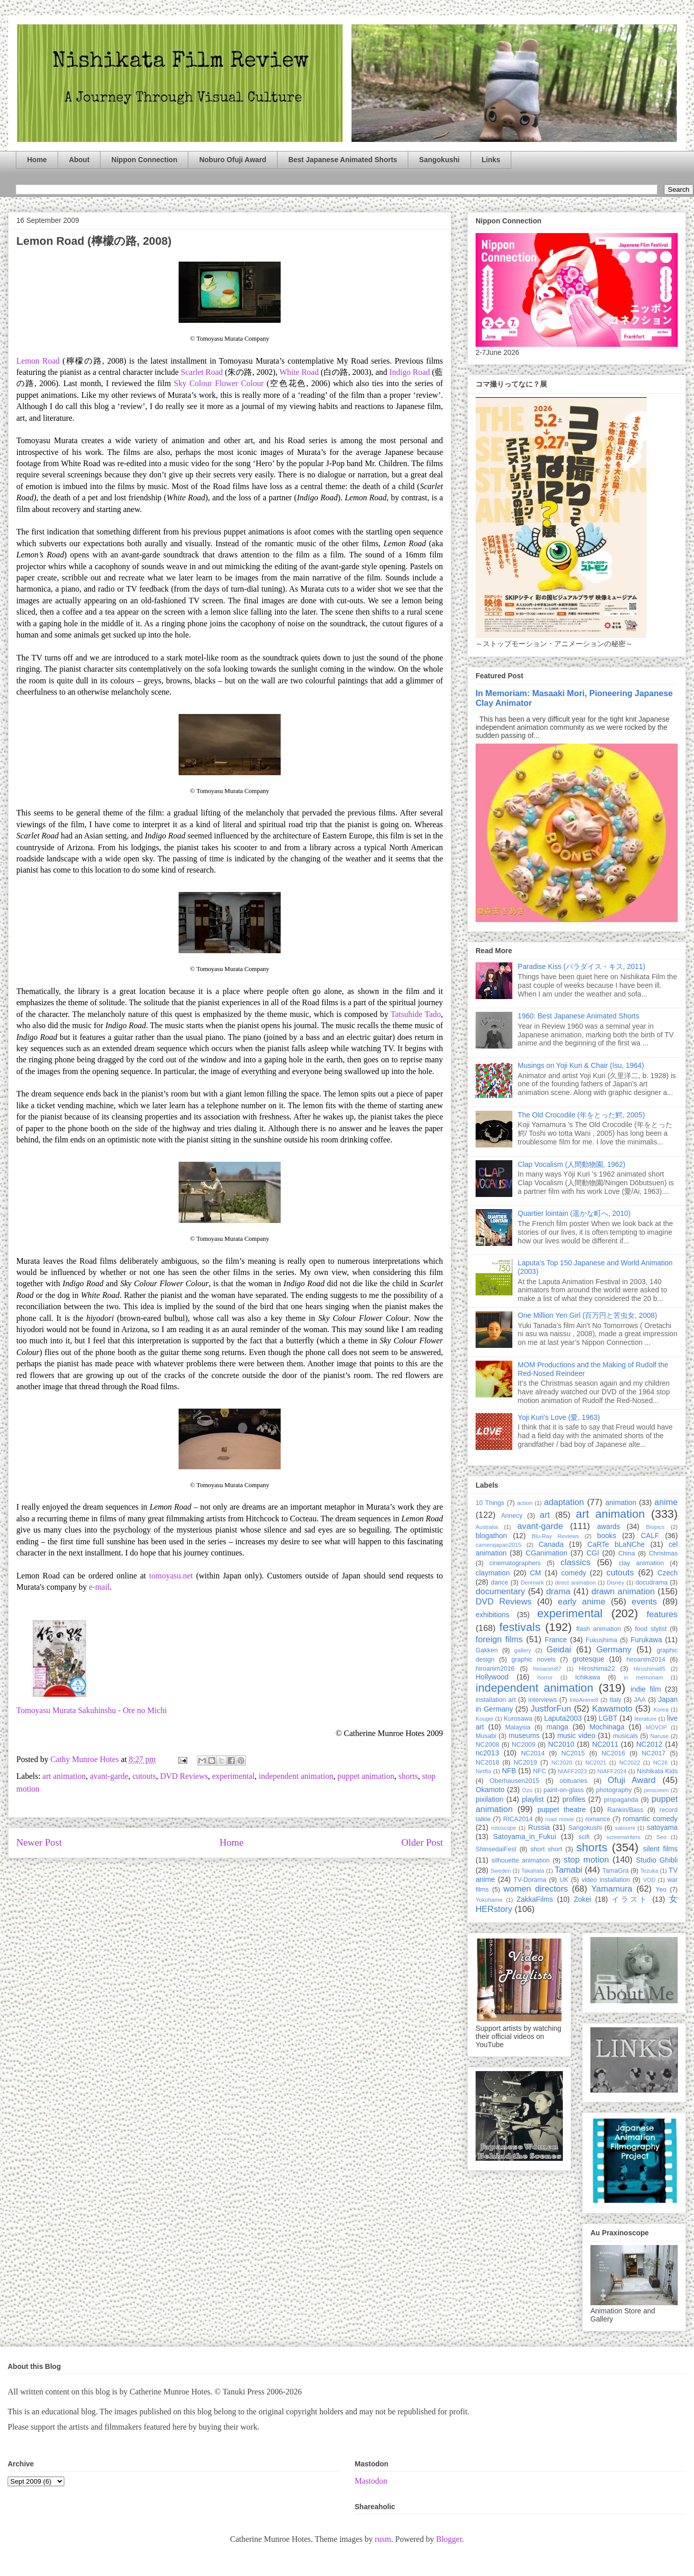 The image size is (694, 2576). I want to click on musicals, so click(625, 1736).